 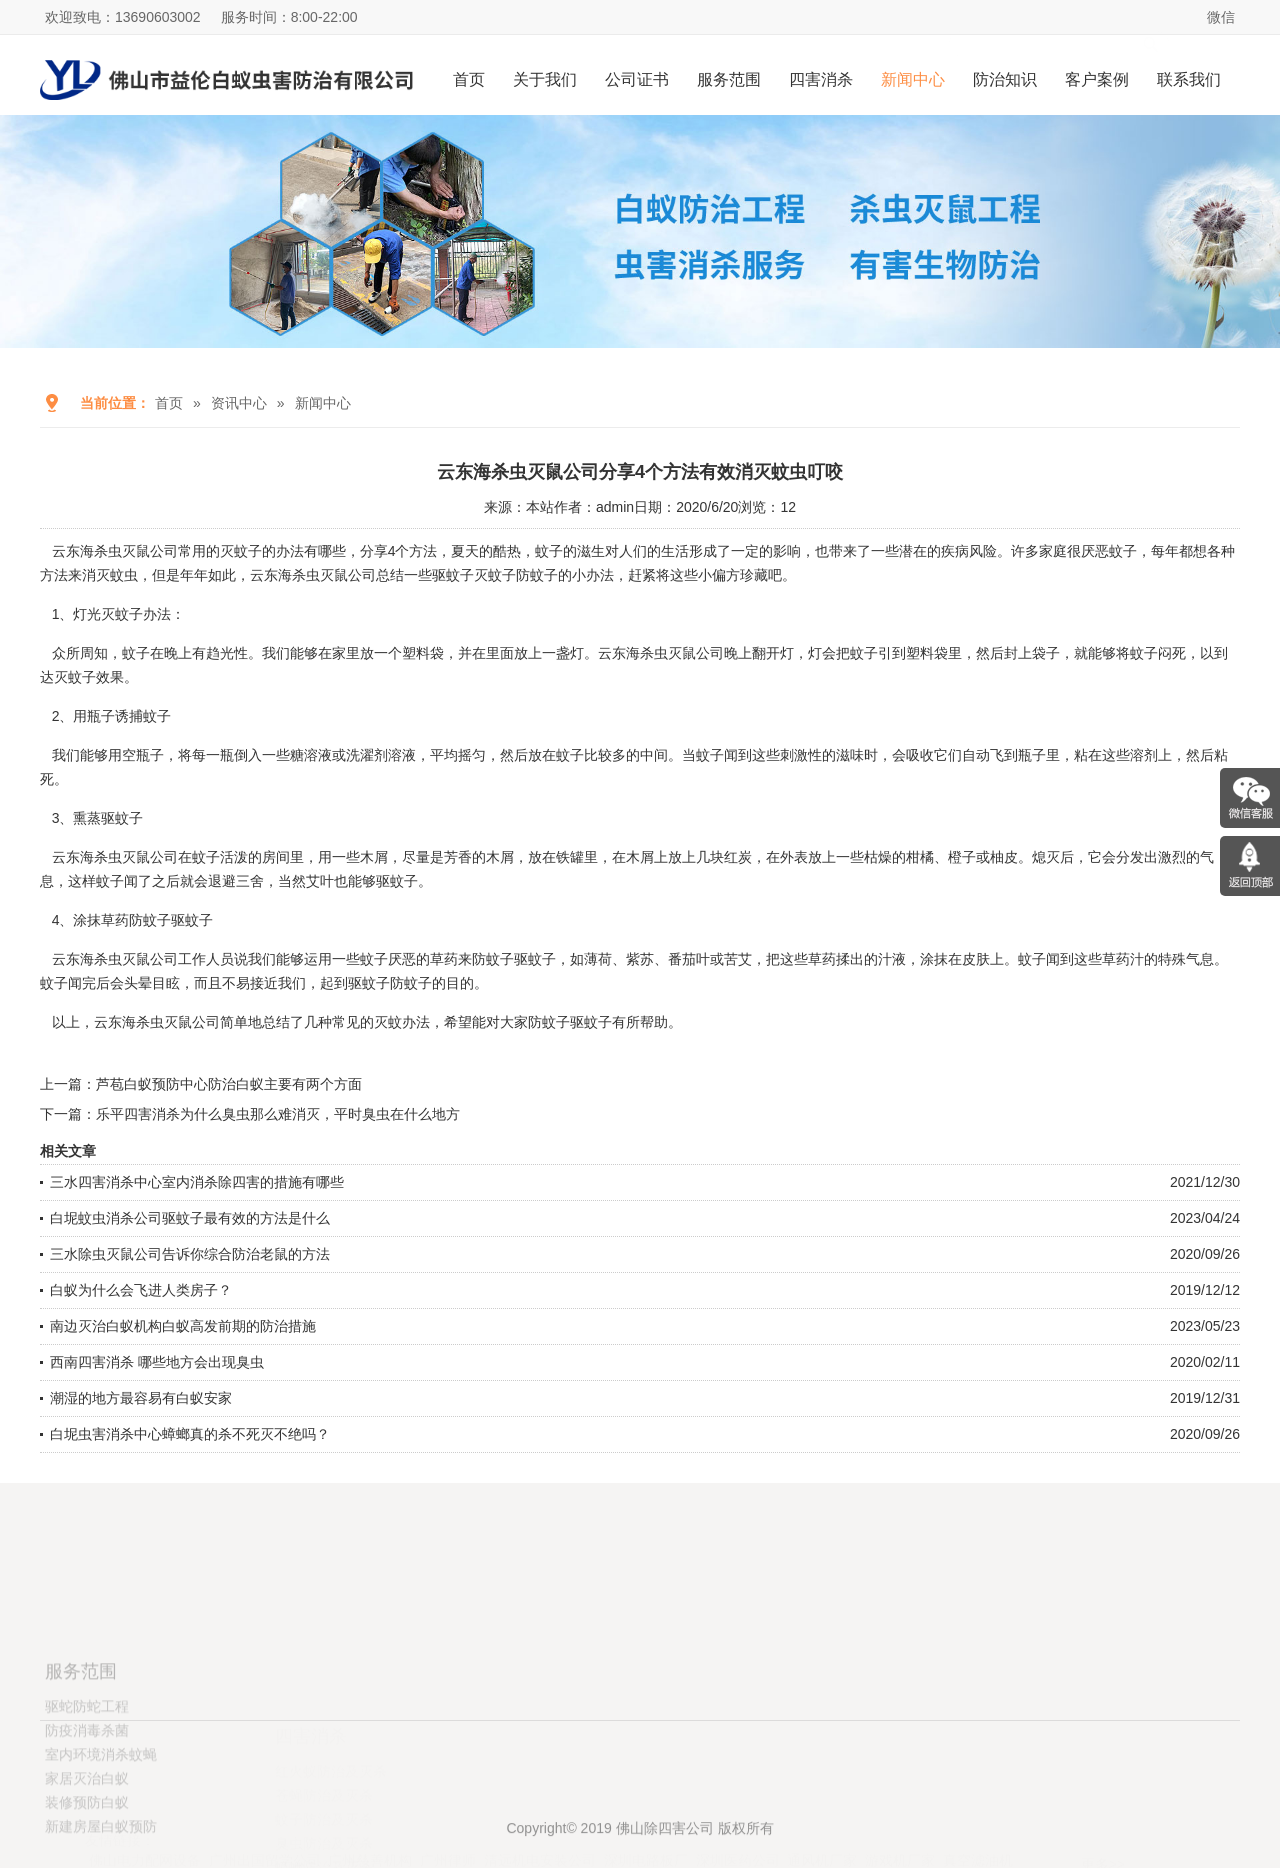 What do you see at coordinates (913, 79) in the screenshot?
I see `新闻中心` at bounding box center [913, 79].